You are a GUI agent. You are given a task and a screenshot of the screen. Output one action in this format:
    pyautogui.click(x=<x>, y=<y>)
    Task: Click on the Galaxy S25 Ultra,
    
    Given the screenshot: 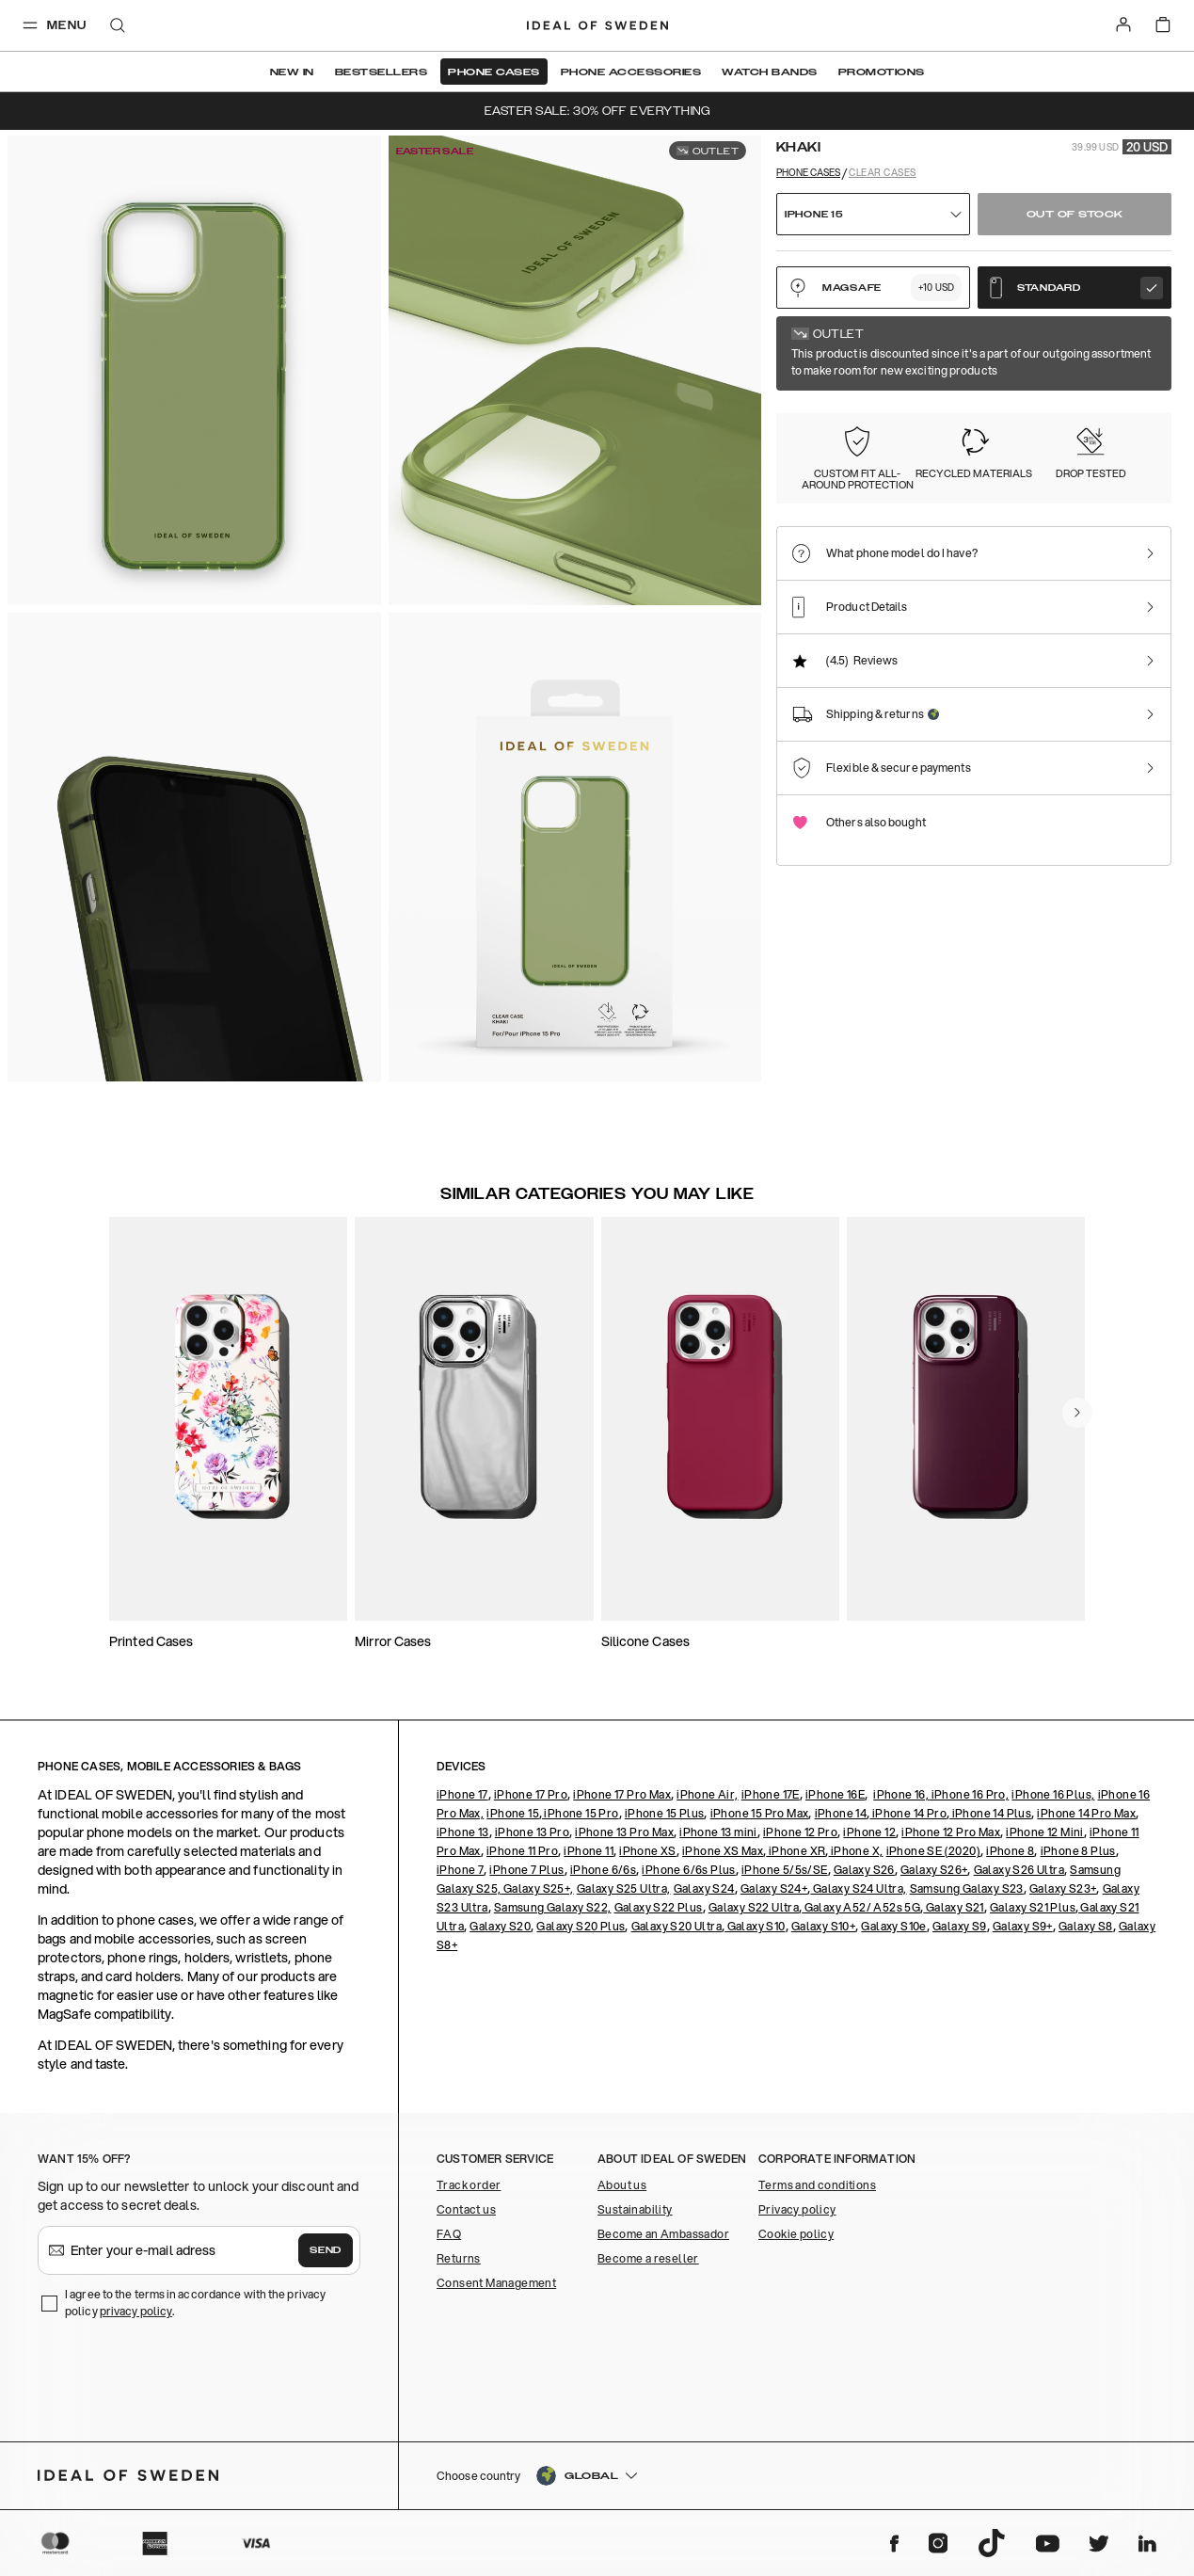 What is the action you would take?
    pyautogui.click(x=624, y=1888)
    